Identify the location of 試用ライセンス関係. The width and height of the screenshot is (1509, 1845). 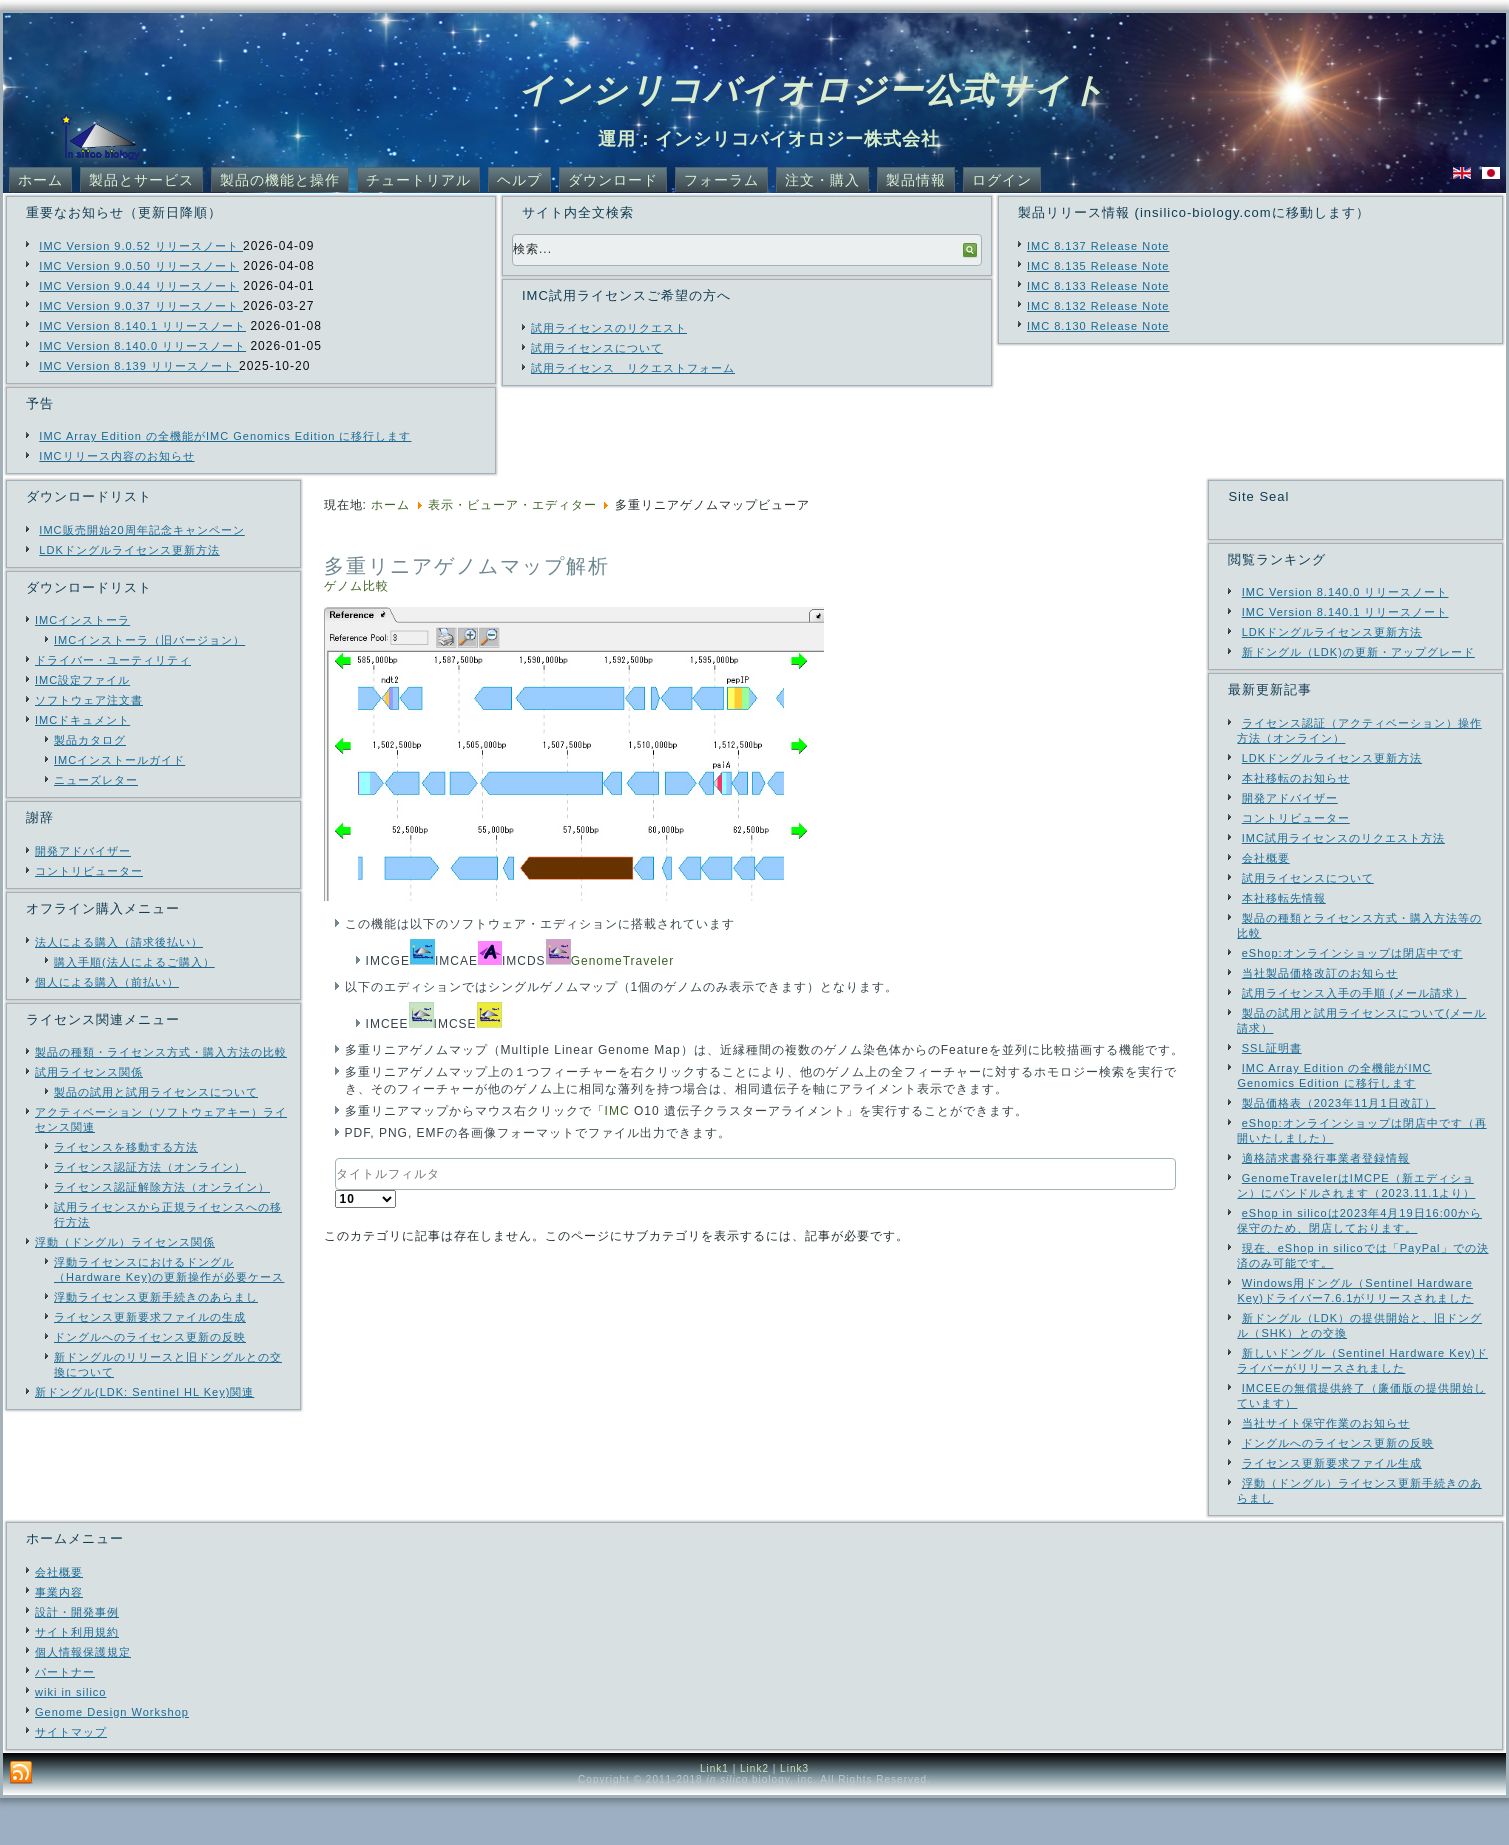
(89, 1072).